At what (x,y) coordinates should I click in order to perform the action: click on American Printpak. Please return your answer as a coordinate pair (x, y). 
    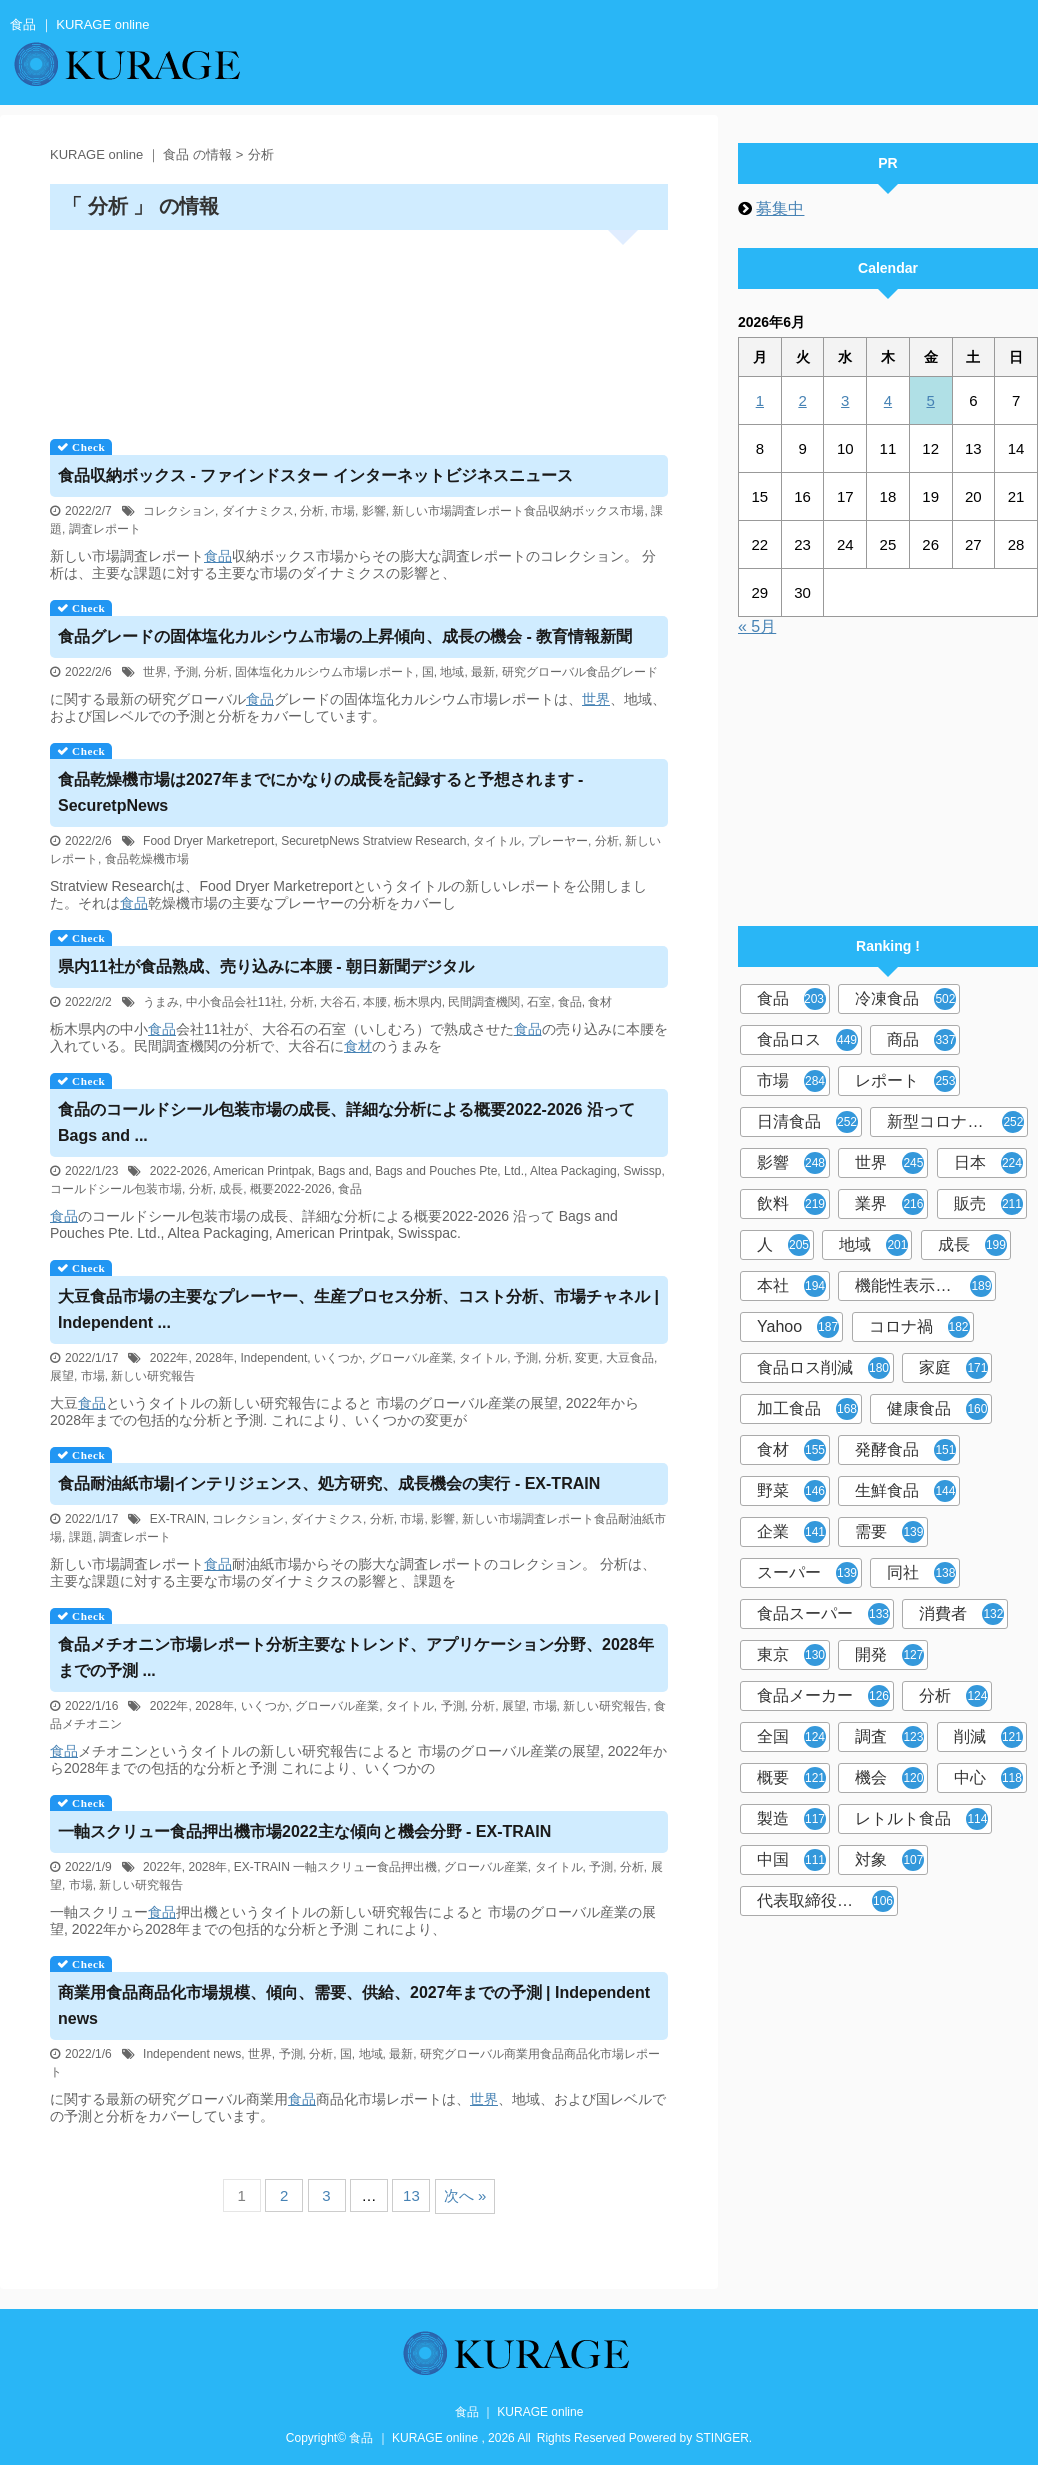
    Looking at the image, I should click on (262, 1171).